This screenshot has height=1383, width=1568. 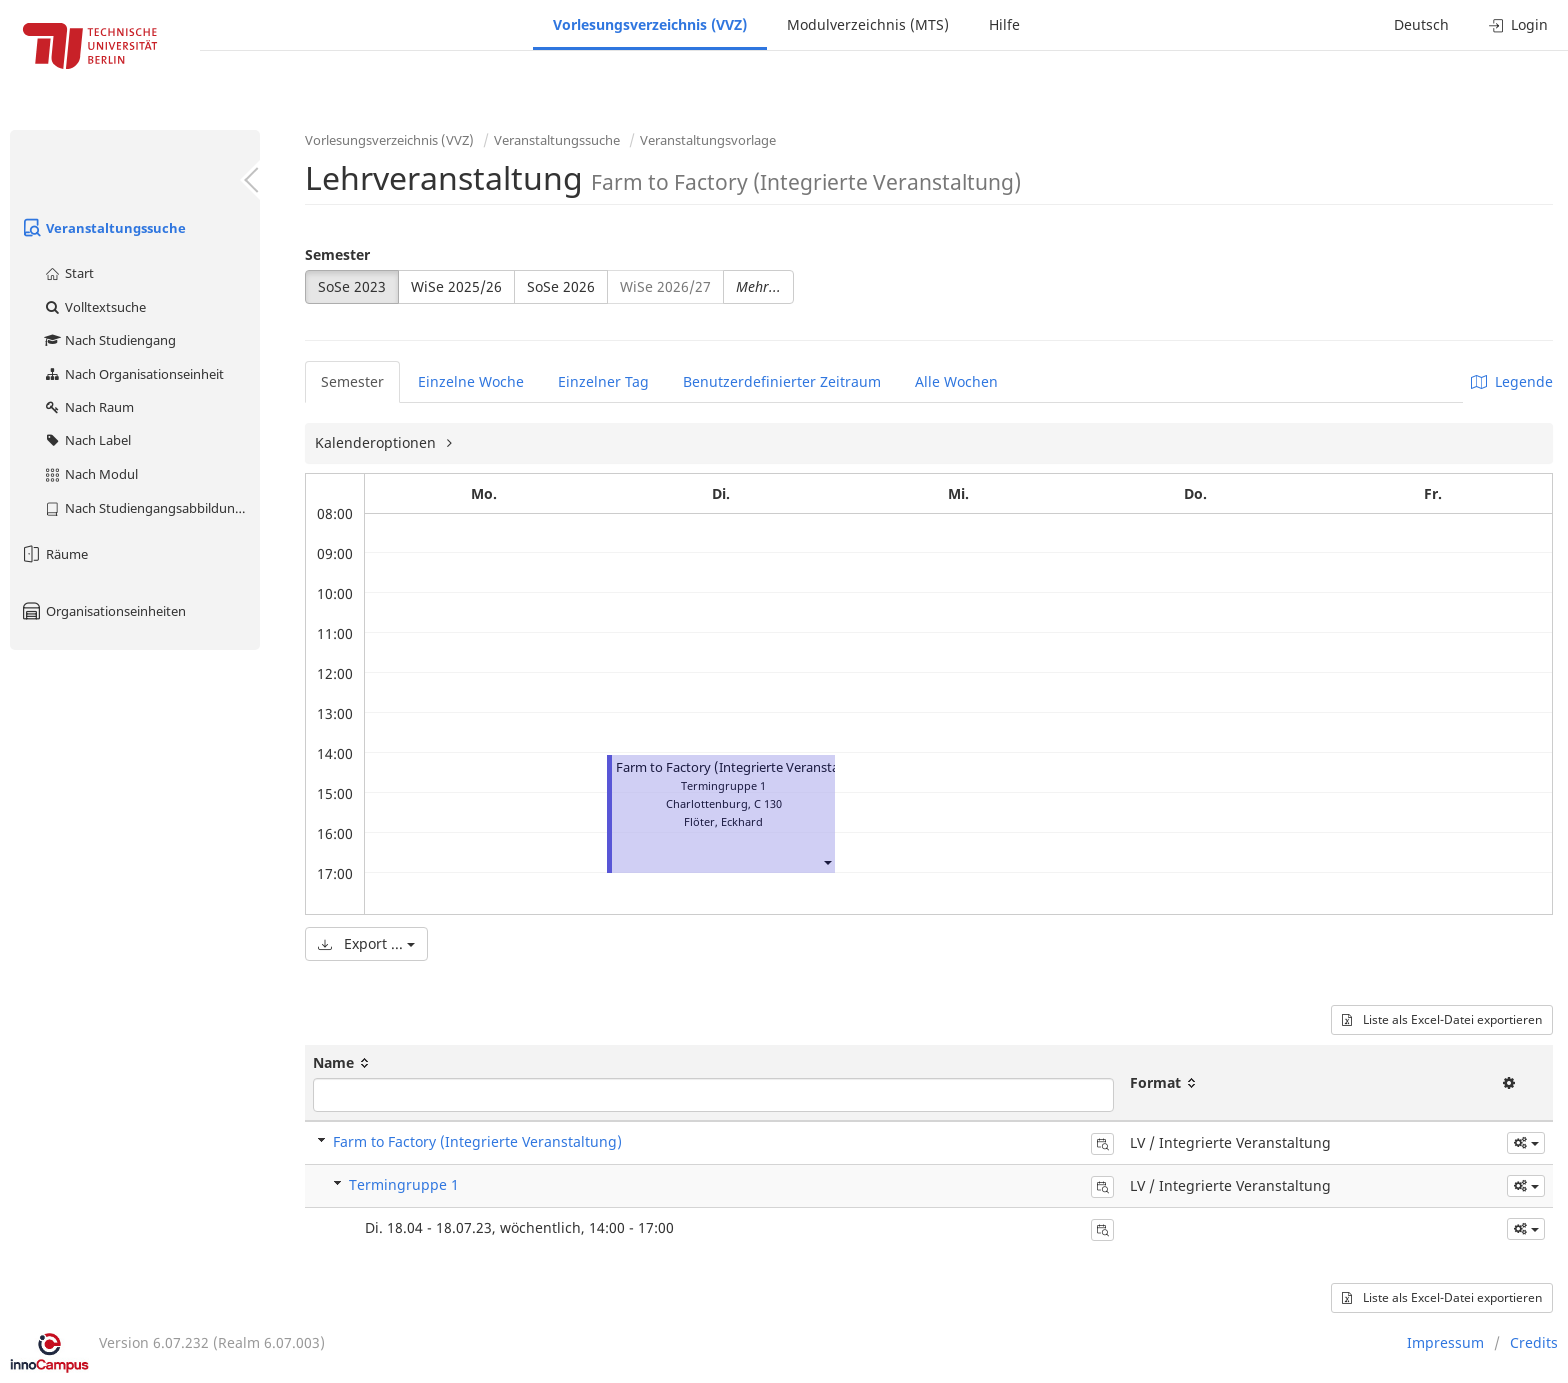 What do you see at coordinates (471, 381) in the screenshot?
I see `Einzelne Woche` at bounding box center [471, 381].